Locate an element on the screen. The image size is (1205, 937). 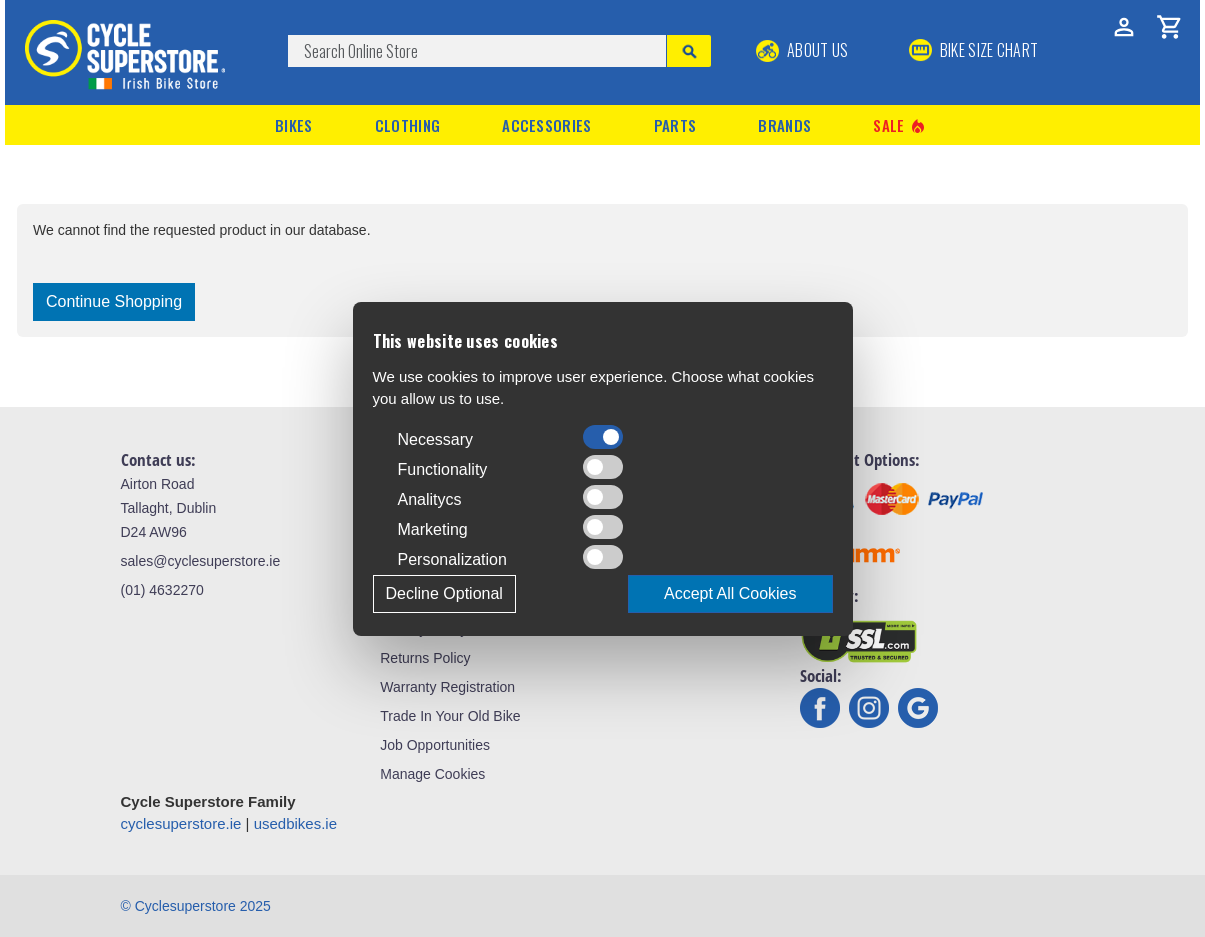
© Cyclesuperstore 2025 is located at coordinates (196, 906).